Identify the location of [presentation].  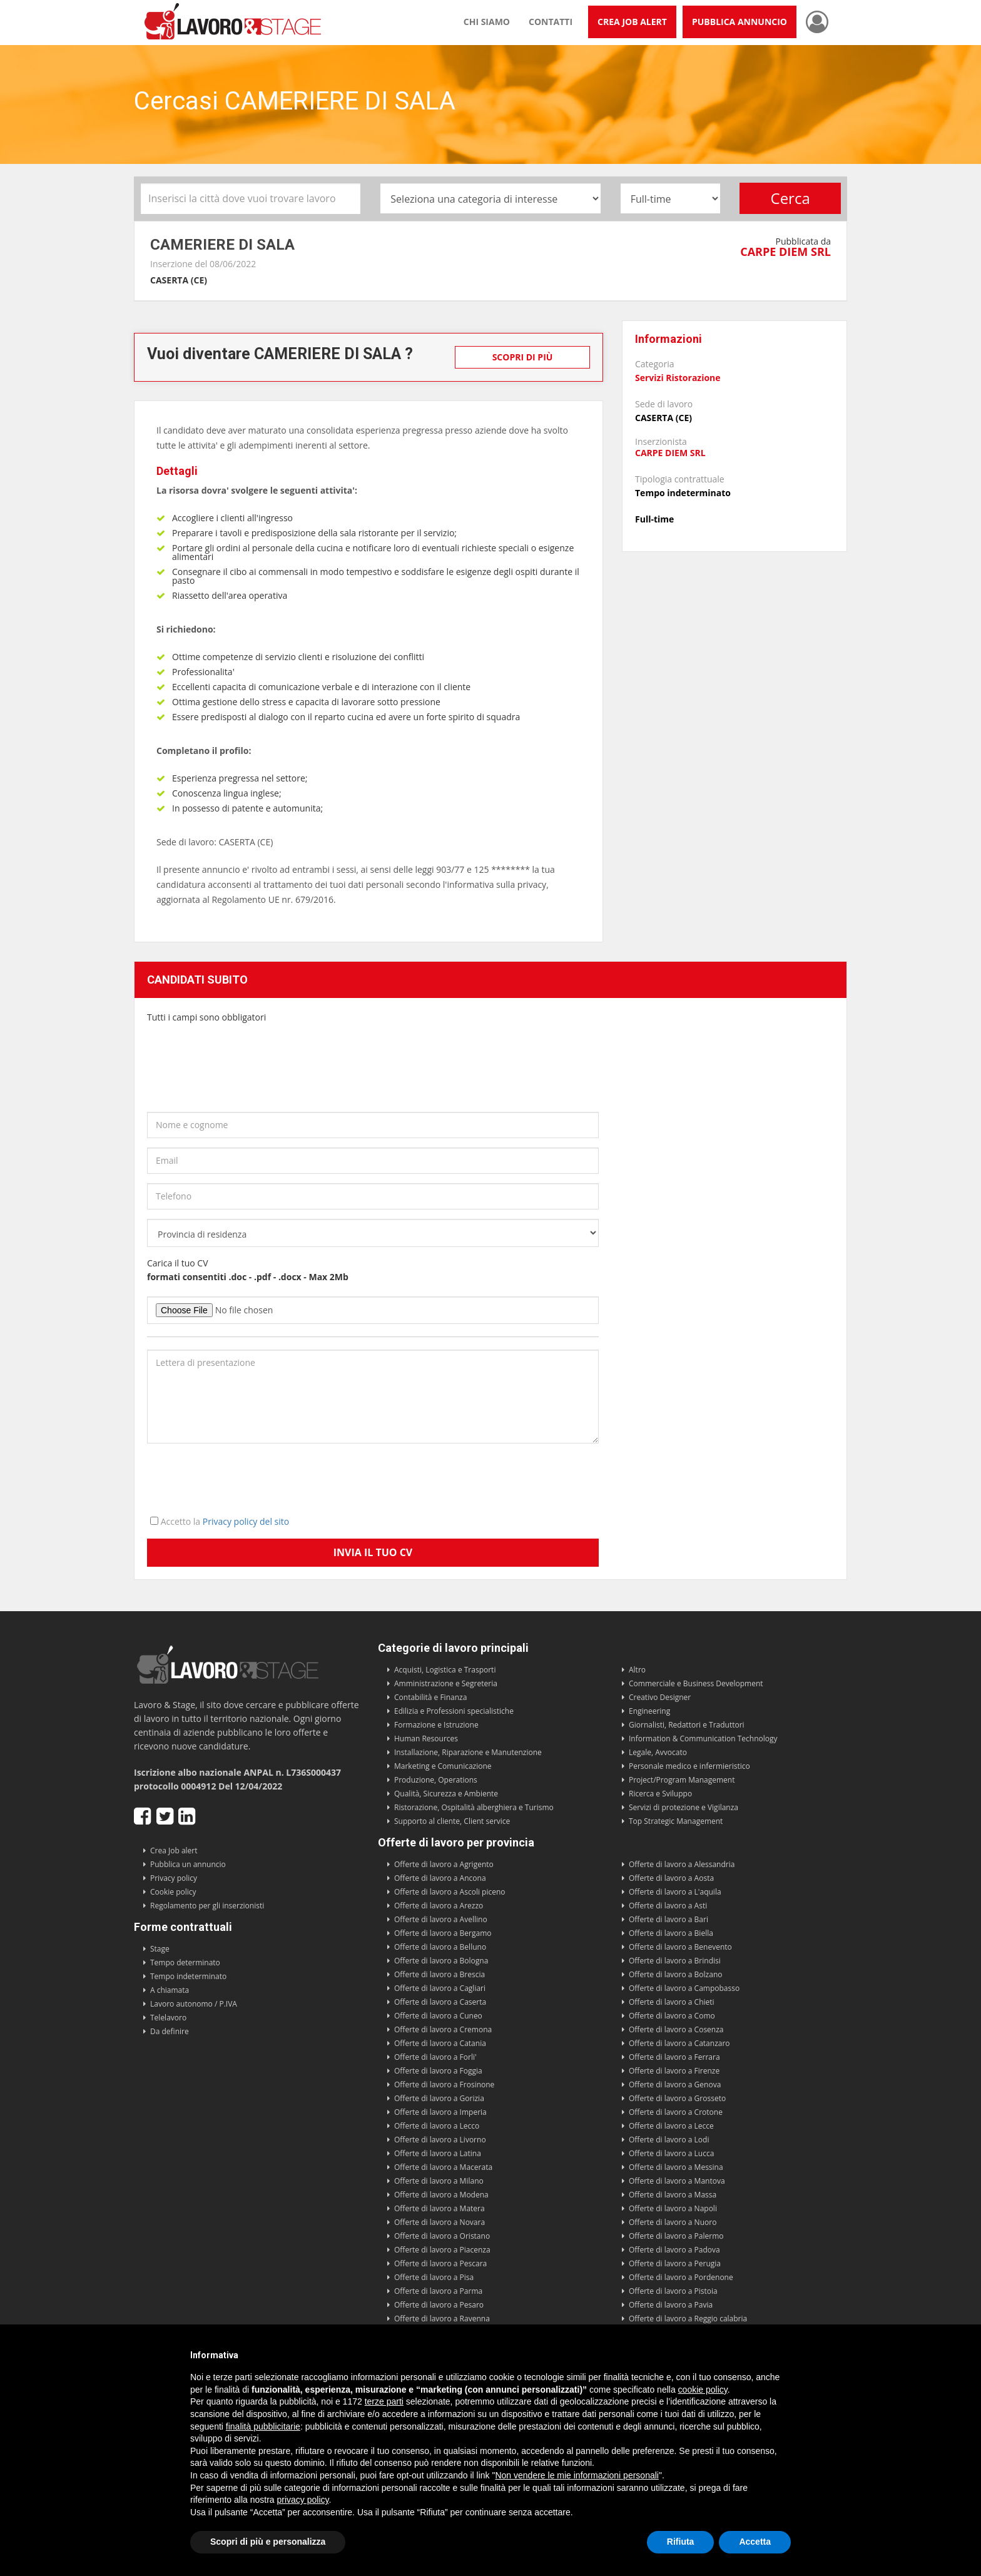
(242, 1477).